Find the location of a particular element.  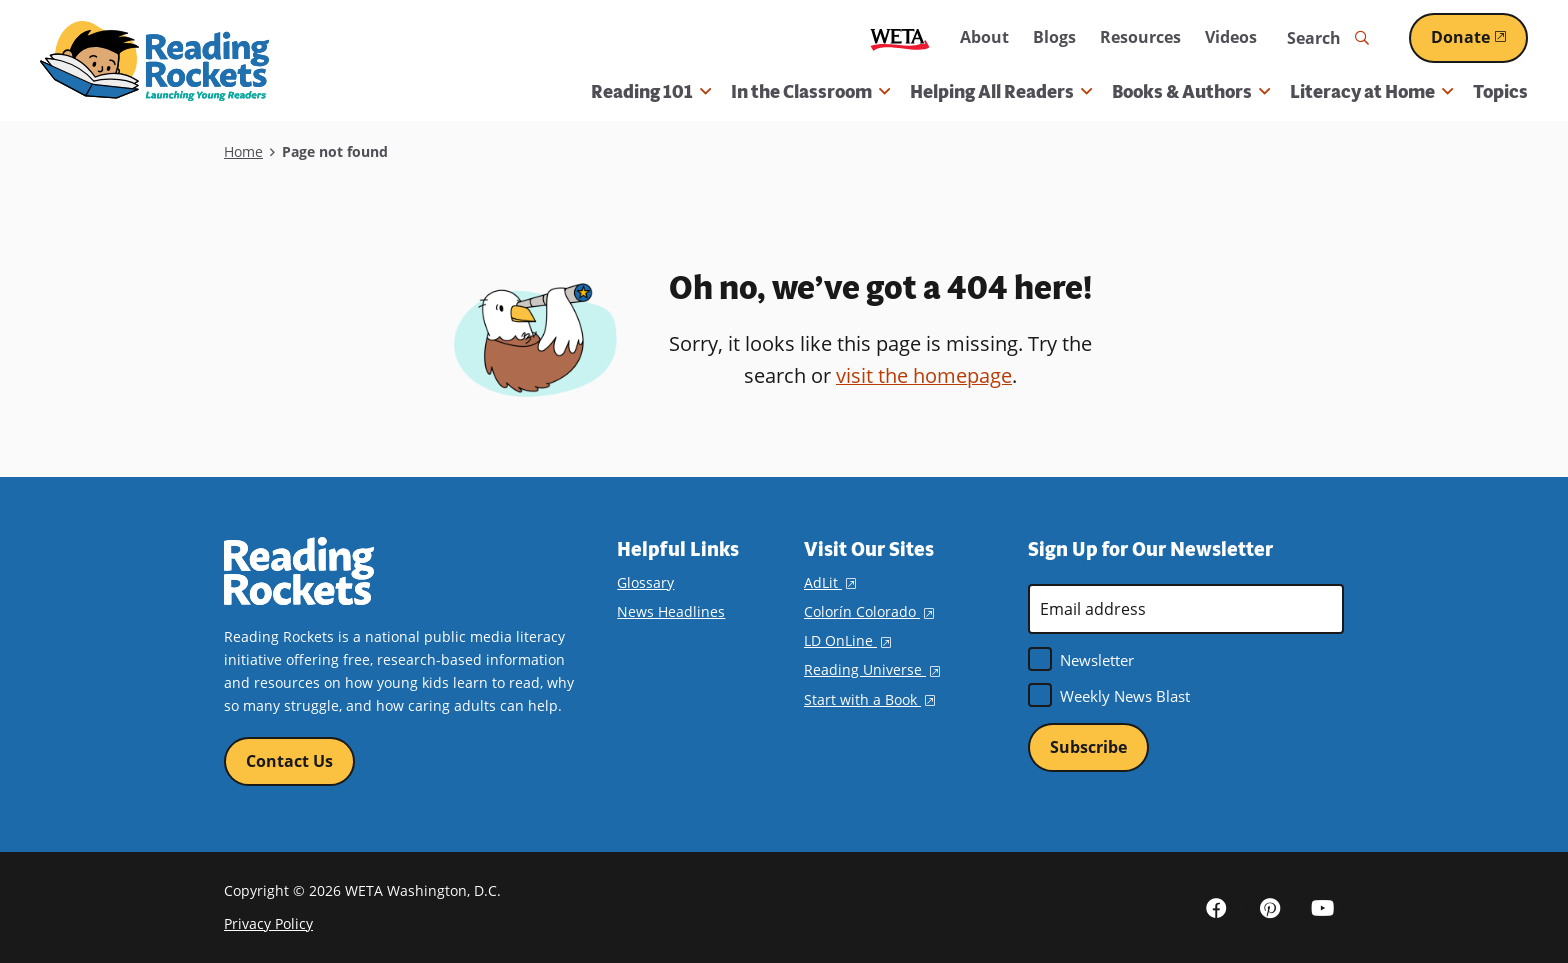

LD OnLine is located at coordinates (847, 640).